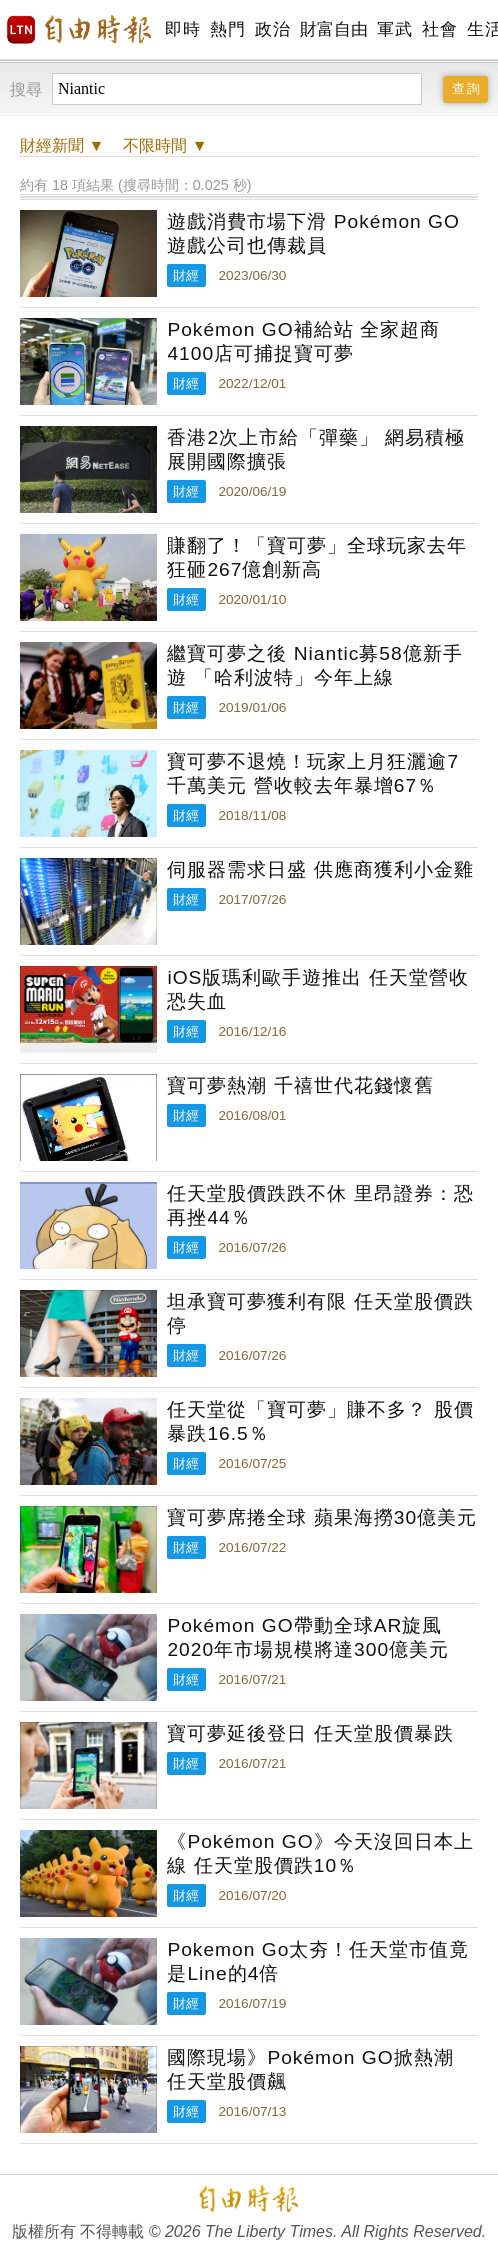  I want to click on 繼寶可夢之後 Niantic募58億新手遊 「哈利波特」今年上線, so click(314, 665).